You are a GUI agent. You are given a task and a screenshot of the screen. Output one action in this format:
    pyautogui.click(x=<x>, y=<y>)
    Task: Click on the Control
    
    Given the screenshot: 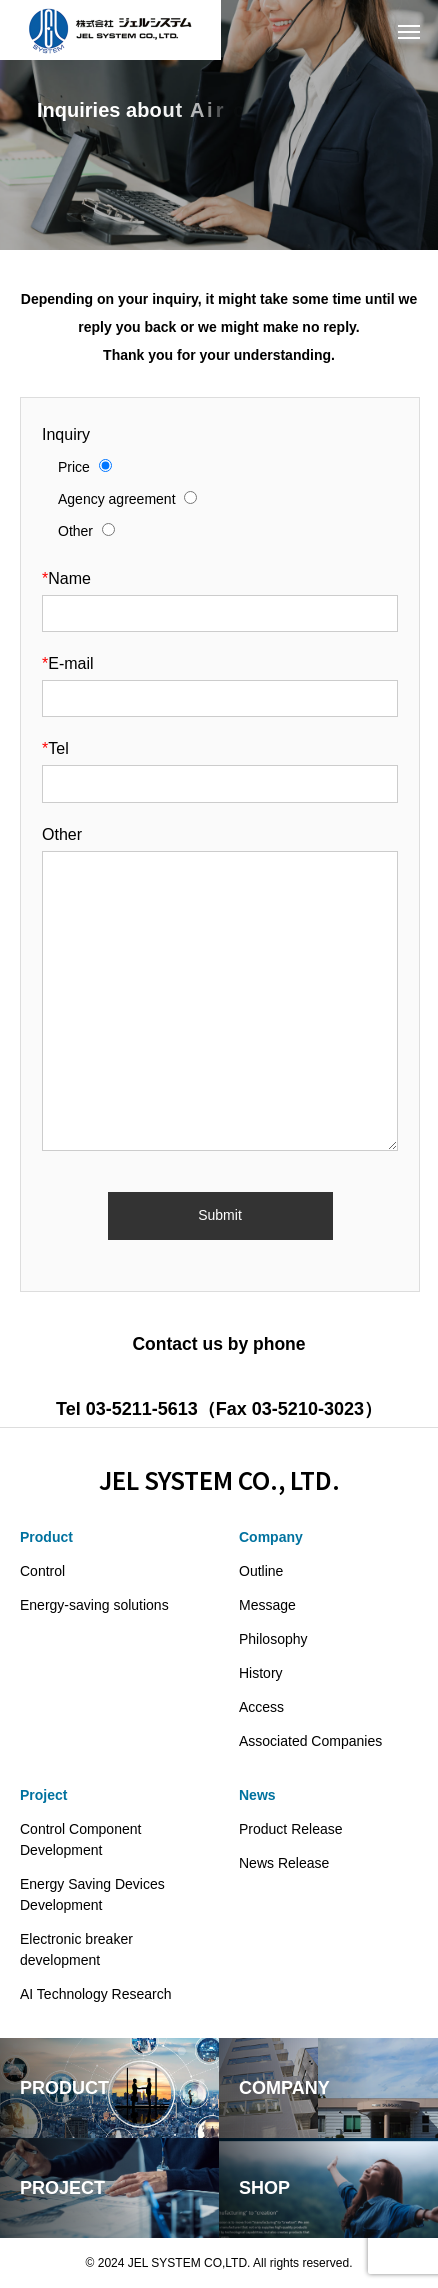 What is the action you would take?
    pyautogui.click(x=42, y=1571)
    